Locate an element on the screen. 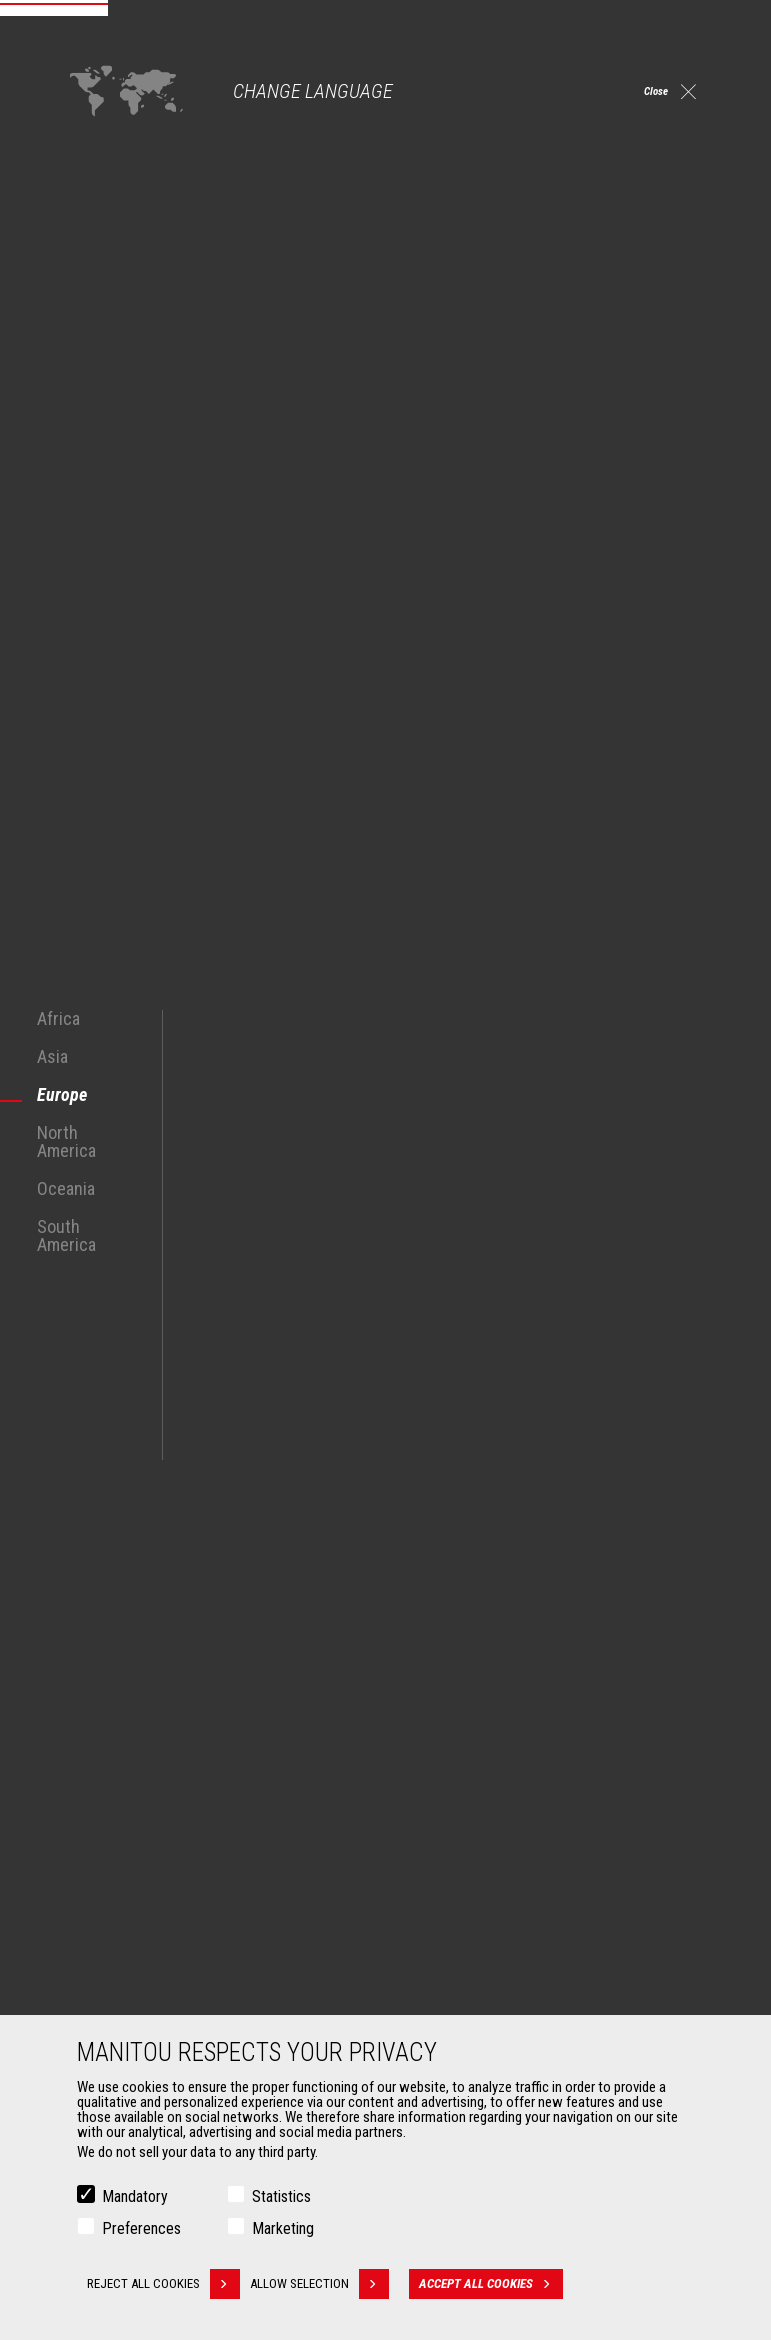 The width and height of the screenshot is (771, 2340). Mandatory is located at coordinates (135, 2196).